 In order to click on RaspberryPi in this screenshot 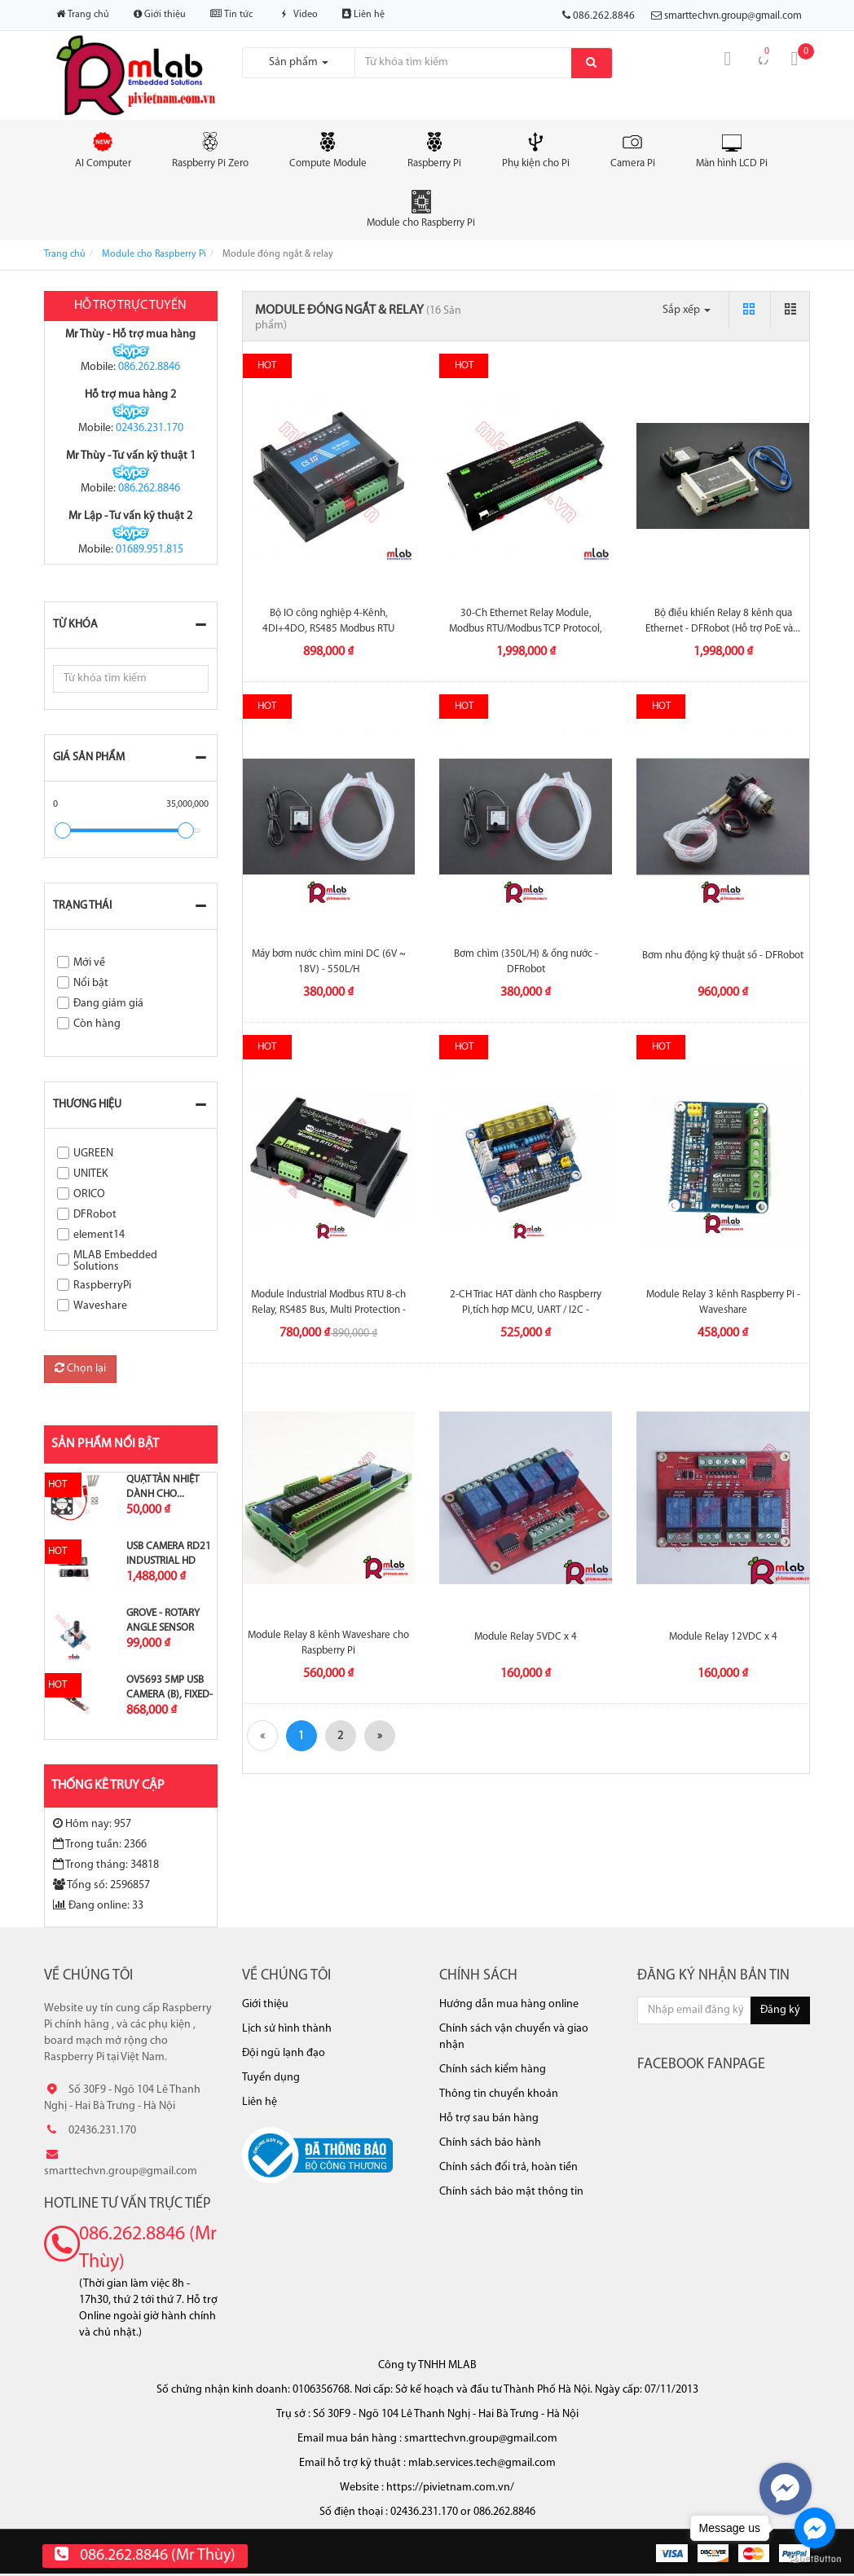, I will do `click(102, 1285)`.